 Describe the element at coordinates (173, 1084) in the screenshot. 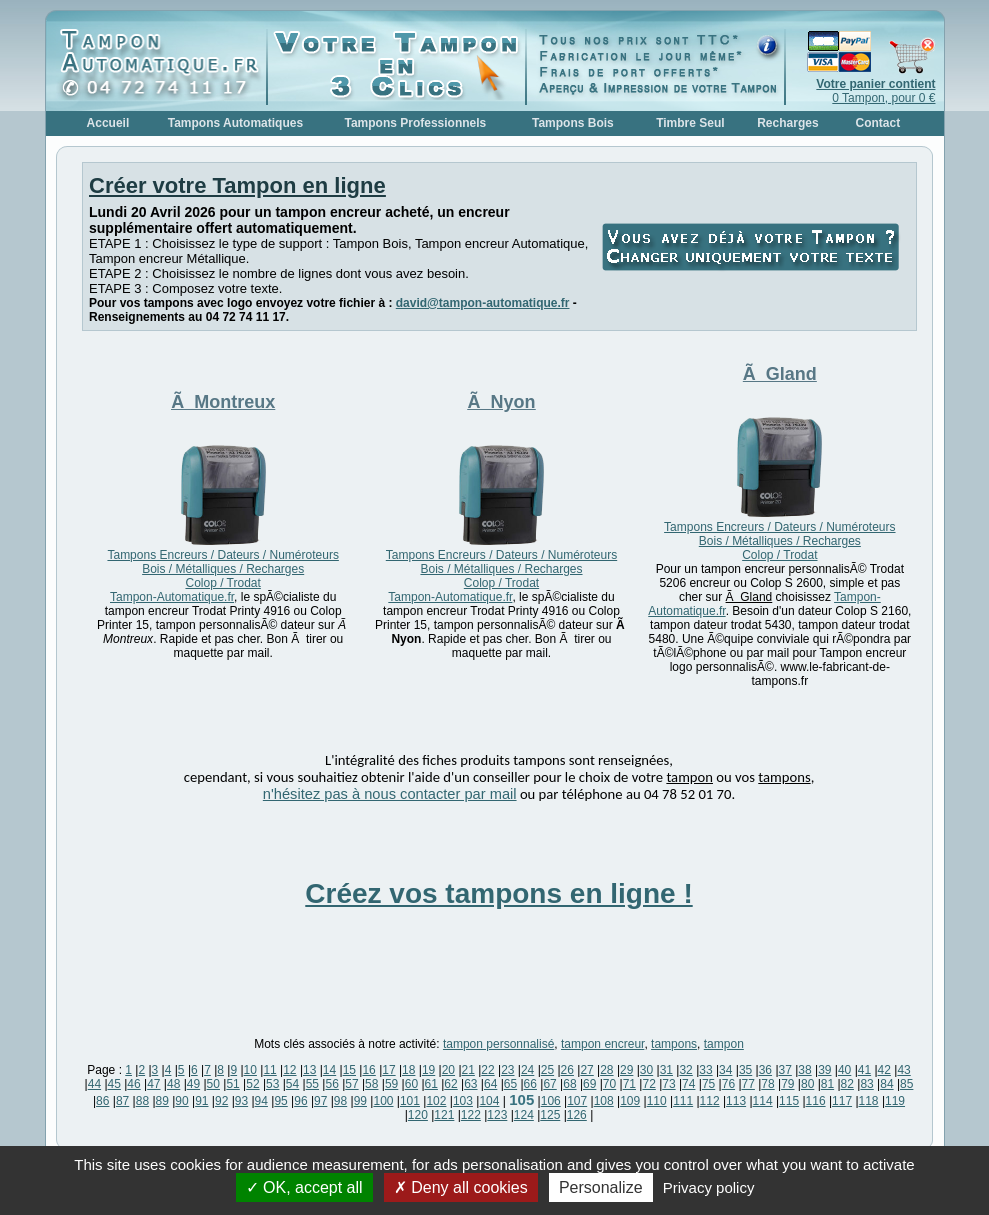

I see `48` at that location.